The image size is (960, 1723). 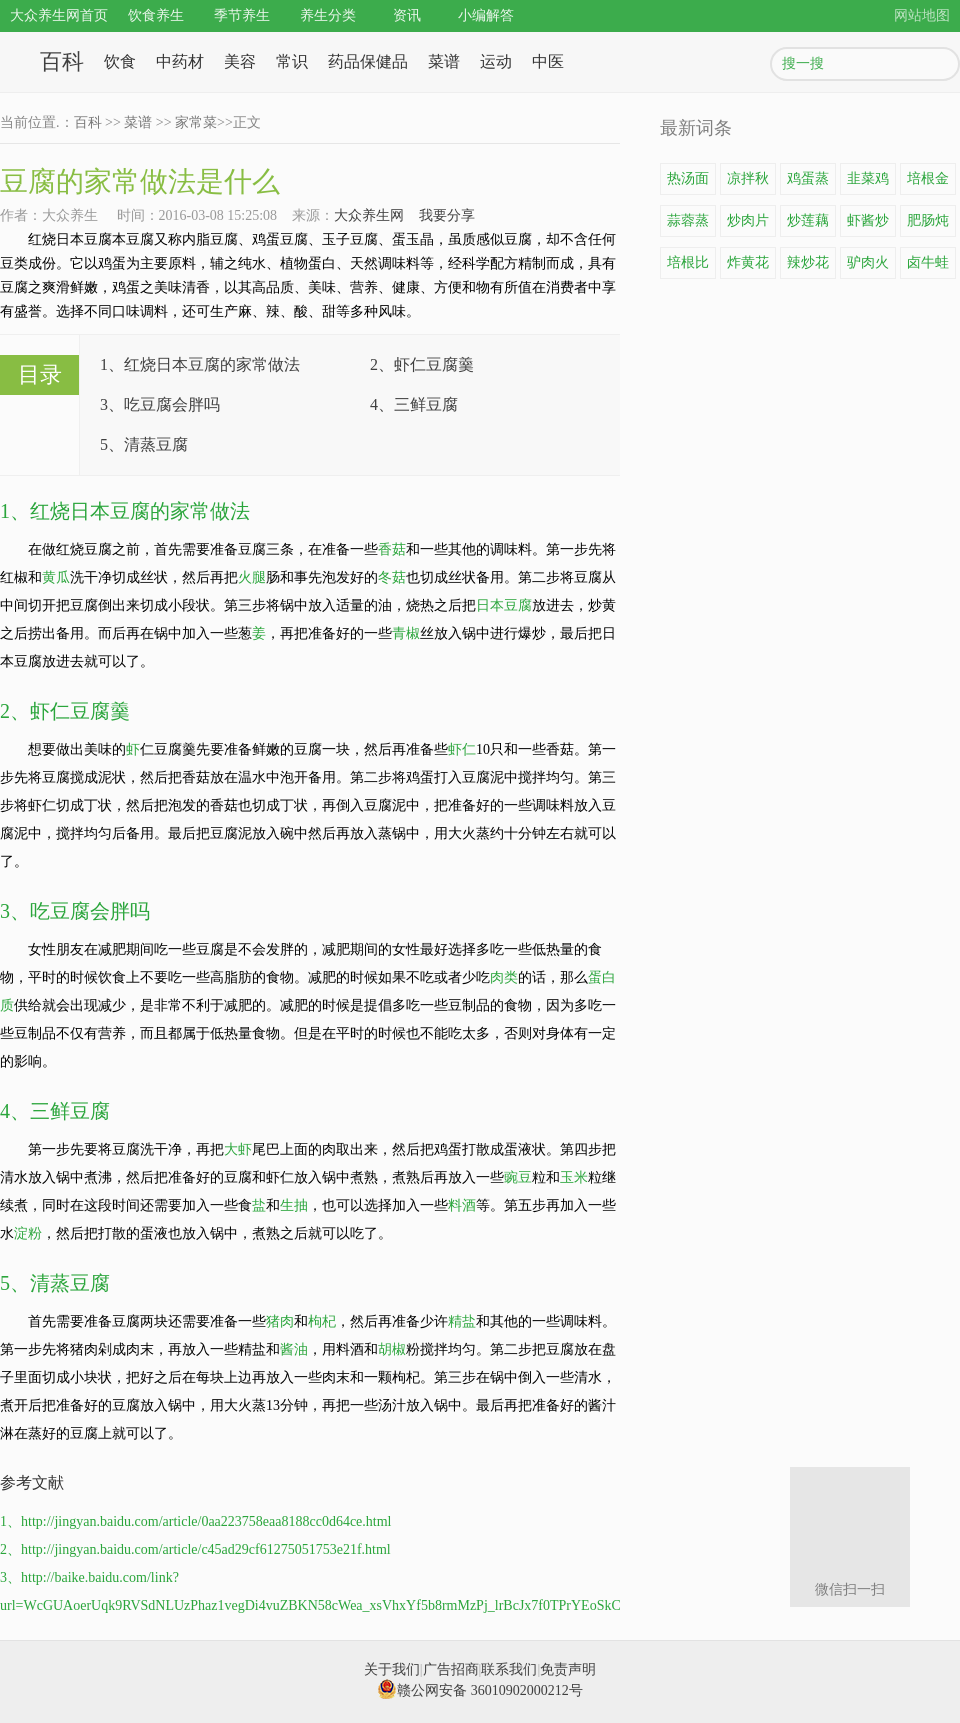 I want to click on 胡椒, so click(x=392, y=1349).